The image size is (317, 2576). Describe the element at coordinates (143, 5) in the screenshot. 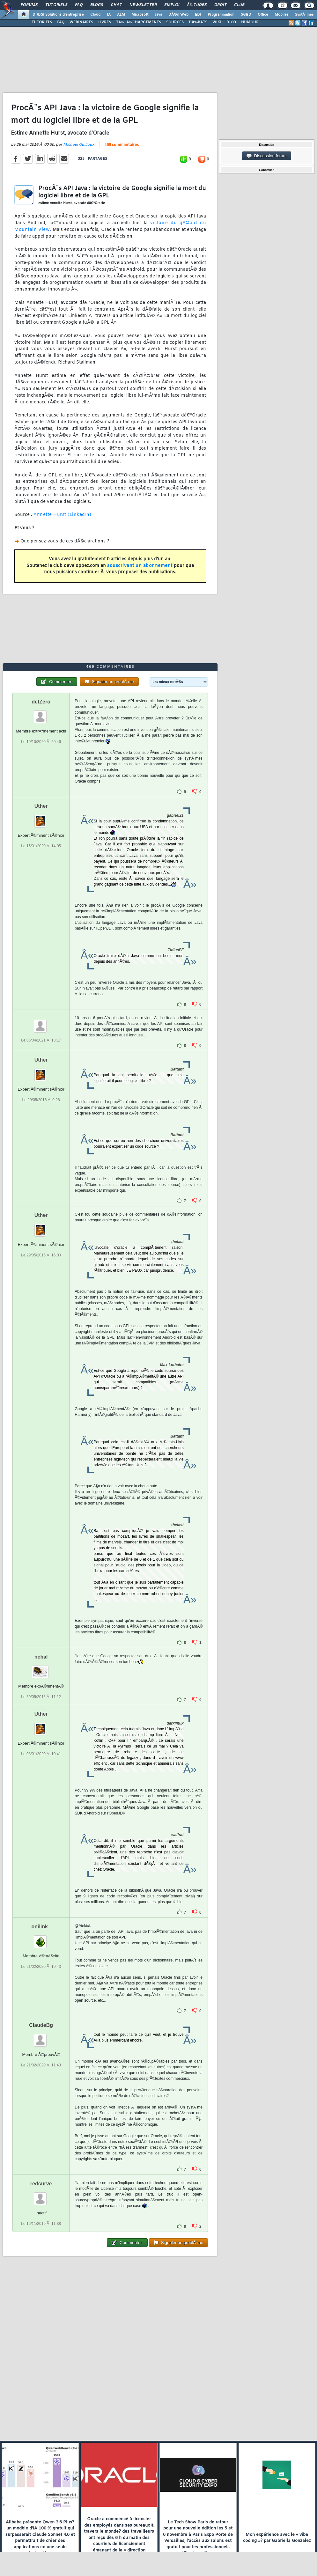

I see `Newsletter` at that location.